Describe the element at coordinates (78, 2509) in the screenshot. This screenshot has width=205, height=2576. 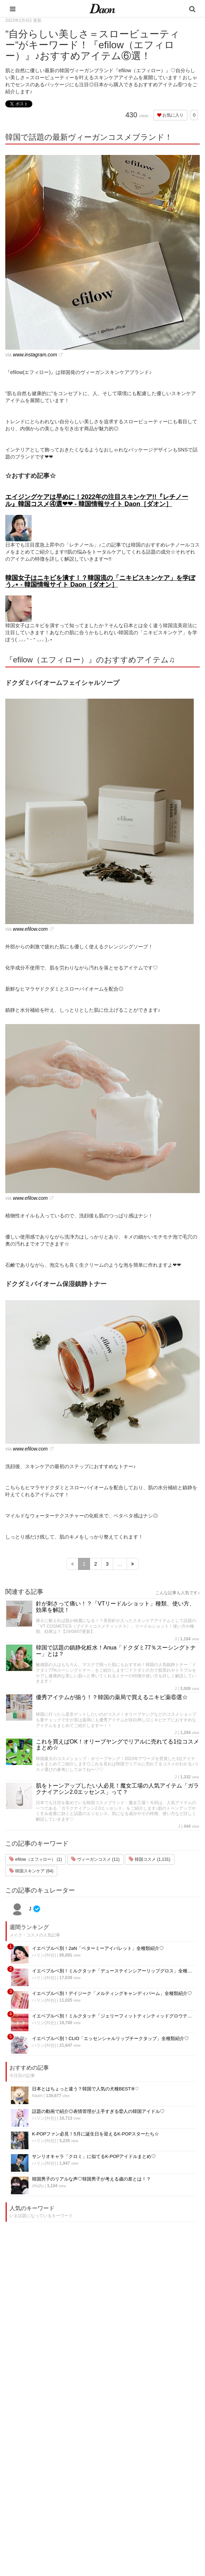
I see `恋愛・恋愛テク` at that location.